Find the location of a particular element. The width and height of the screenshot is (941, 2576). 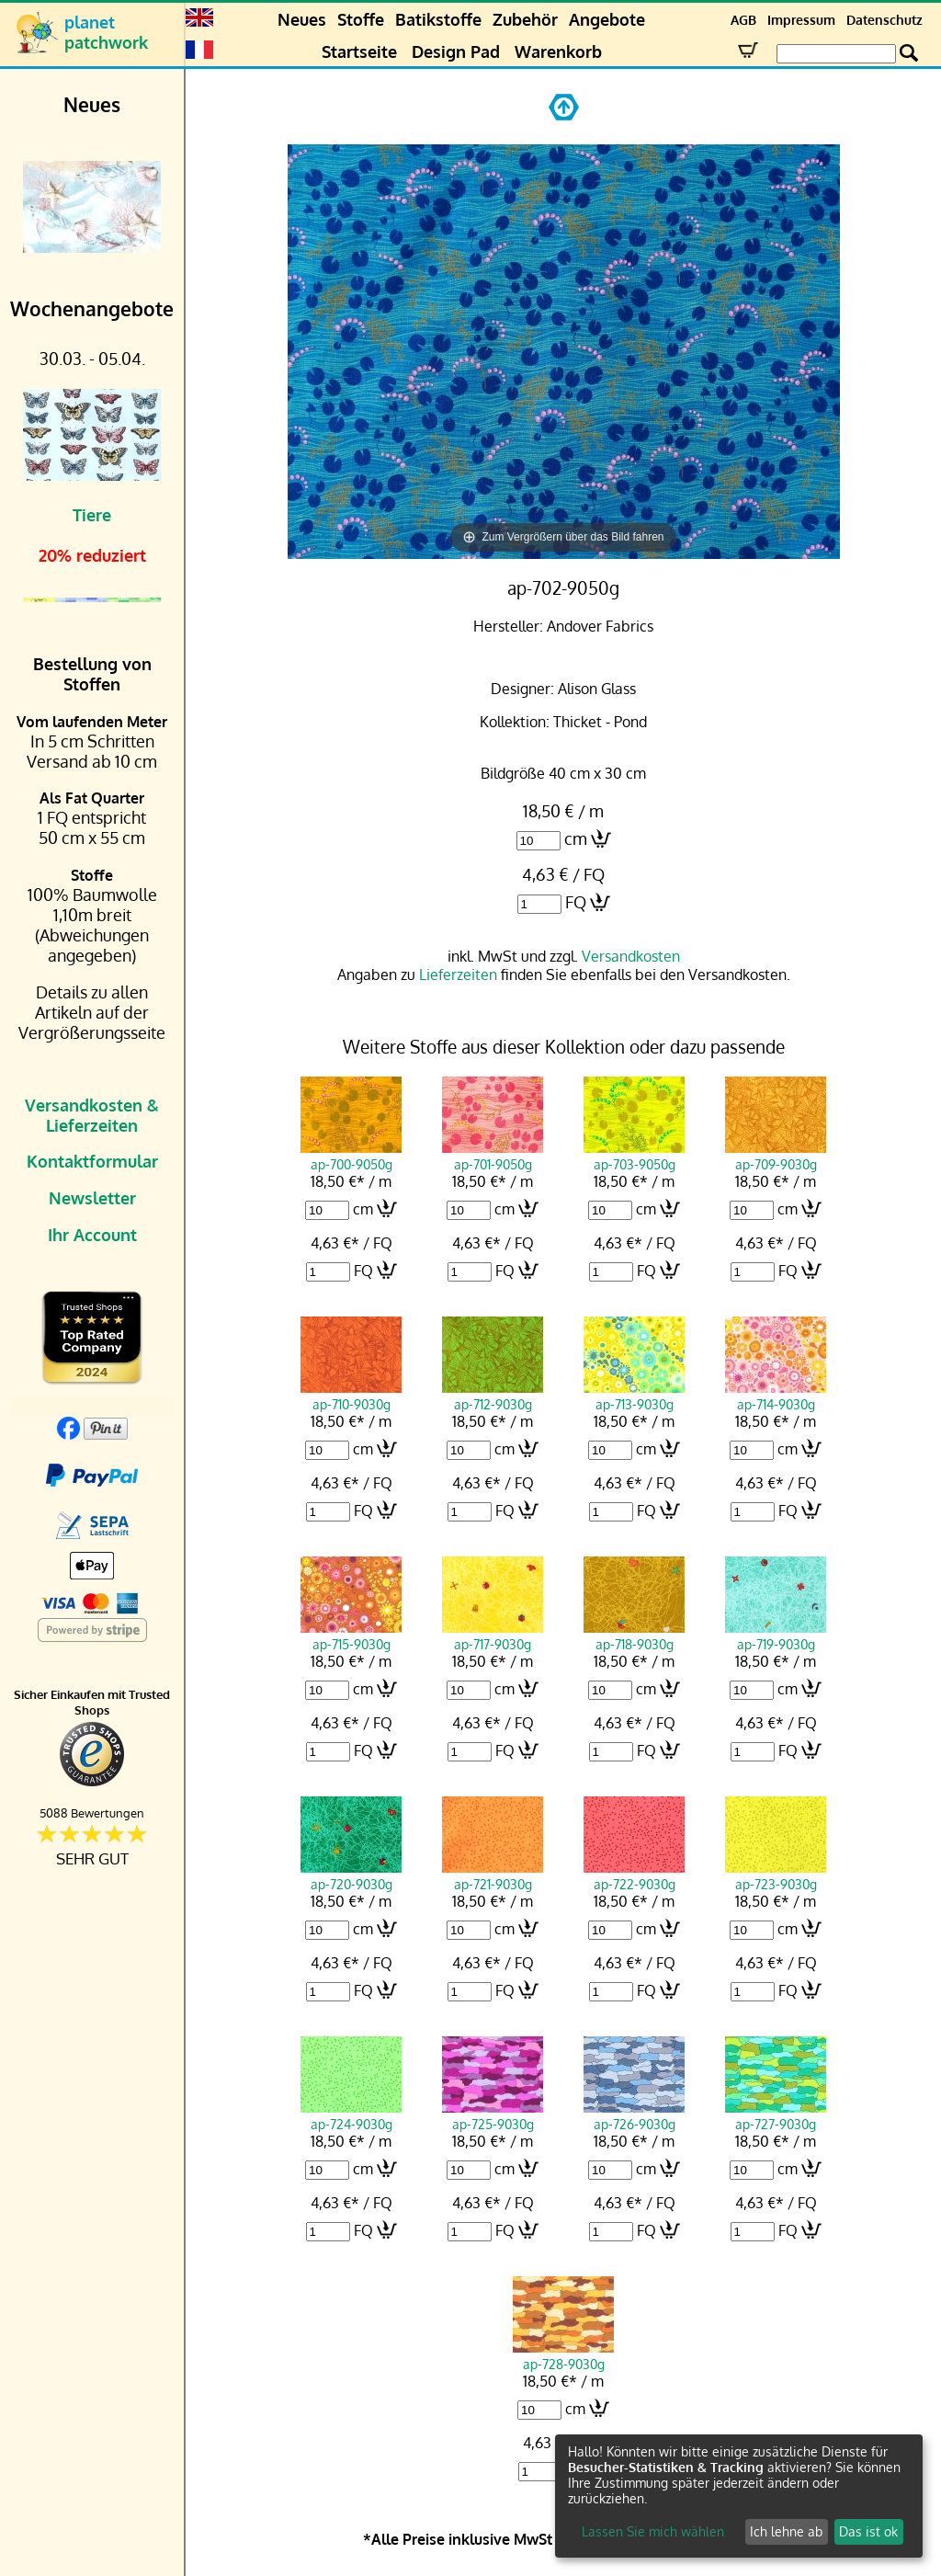

ap-717-9030g is located at coordinates (492, 1635).